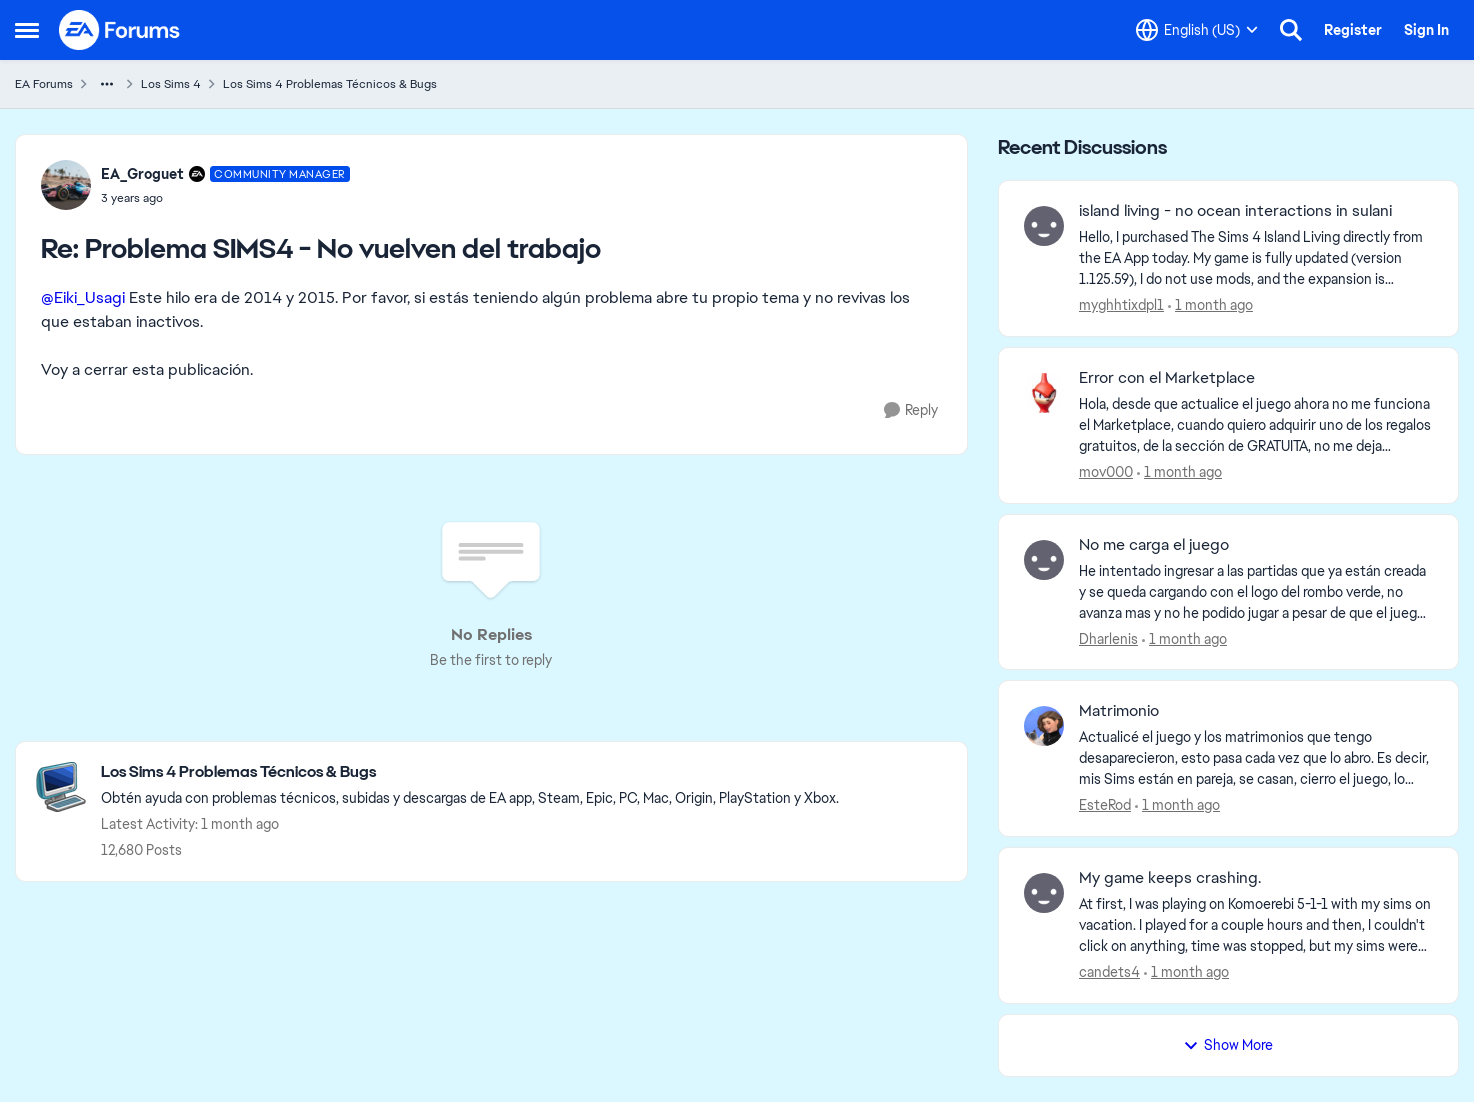 The width and height of the screenshot is (1474, 1102). Describe the element at coordinates (1044, 726) in the screenshot. I see `[View Profile: EsteRod,]` at that location.